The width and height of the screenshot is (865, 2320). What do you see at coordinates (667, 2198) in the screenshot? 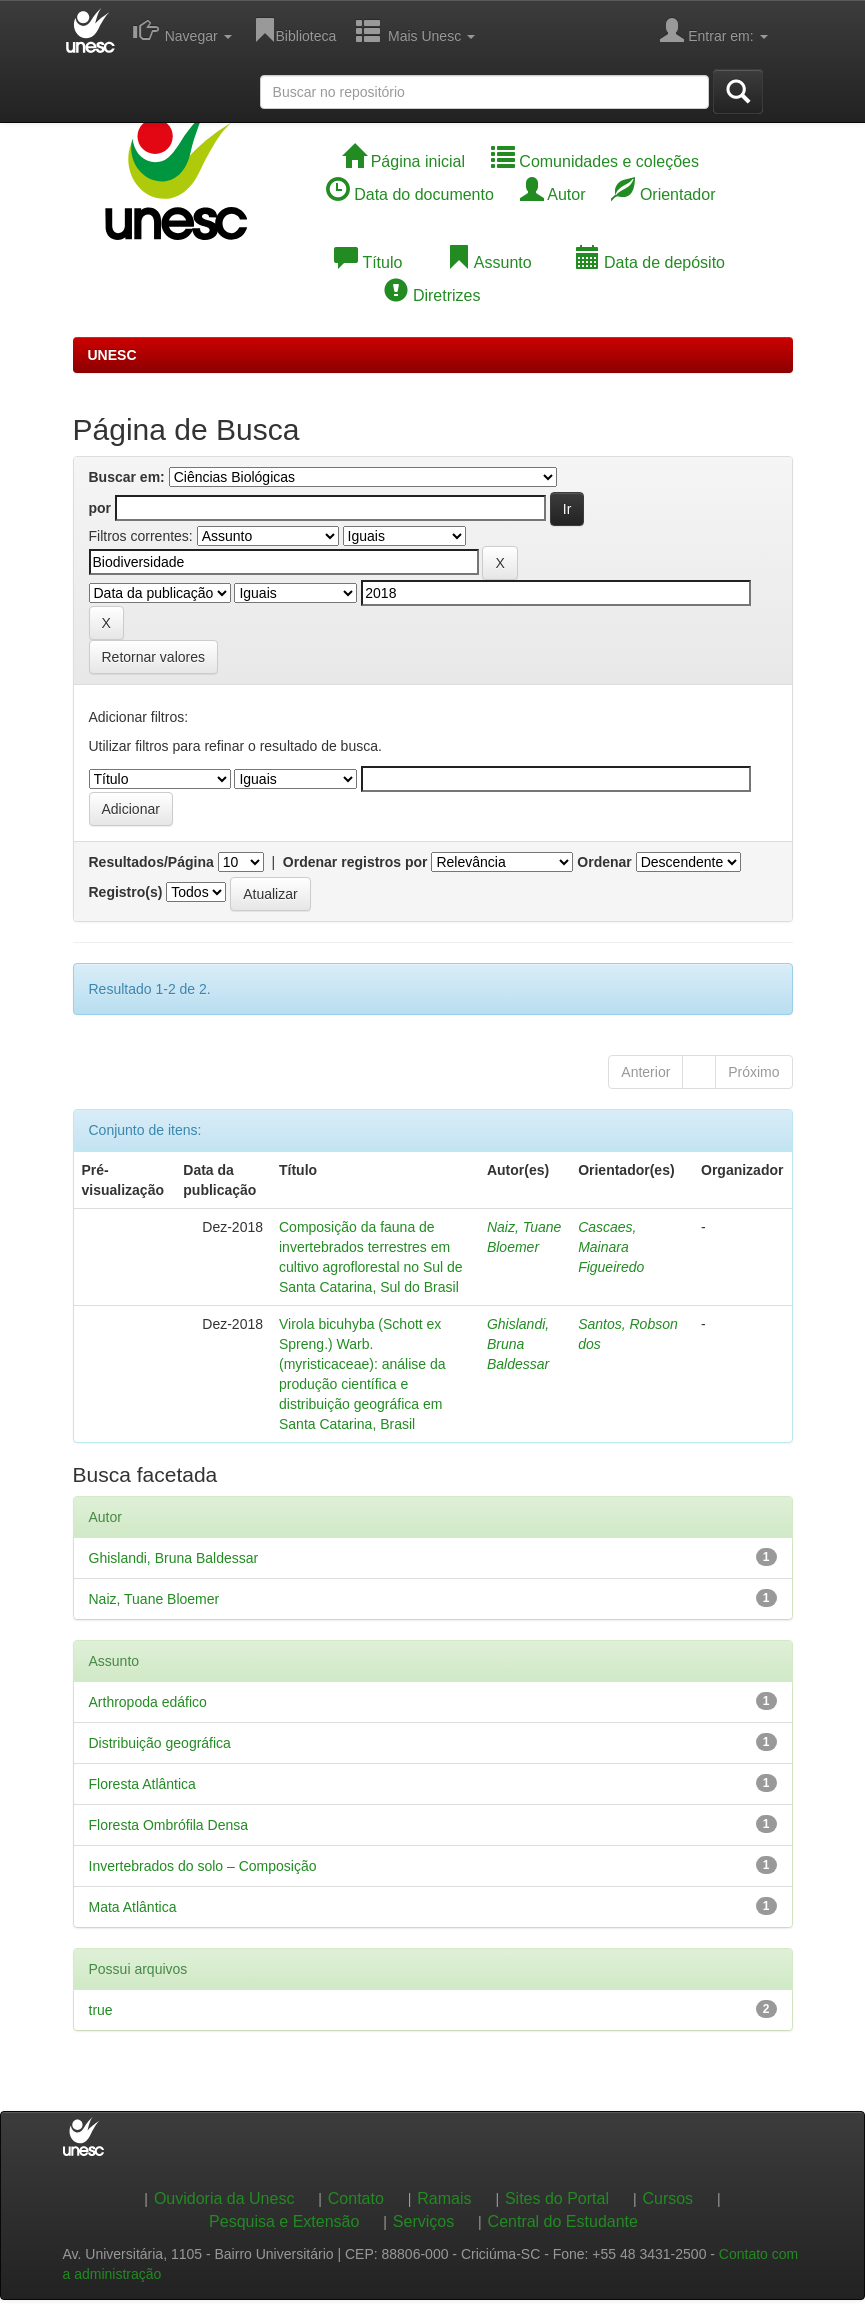
I see `Cursos` at bounding box center [667, 2198].